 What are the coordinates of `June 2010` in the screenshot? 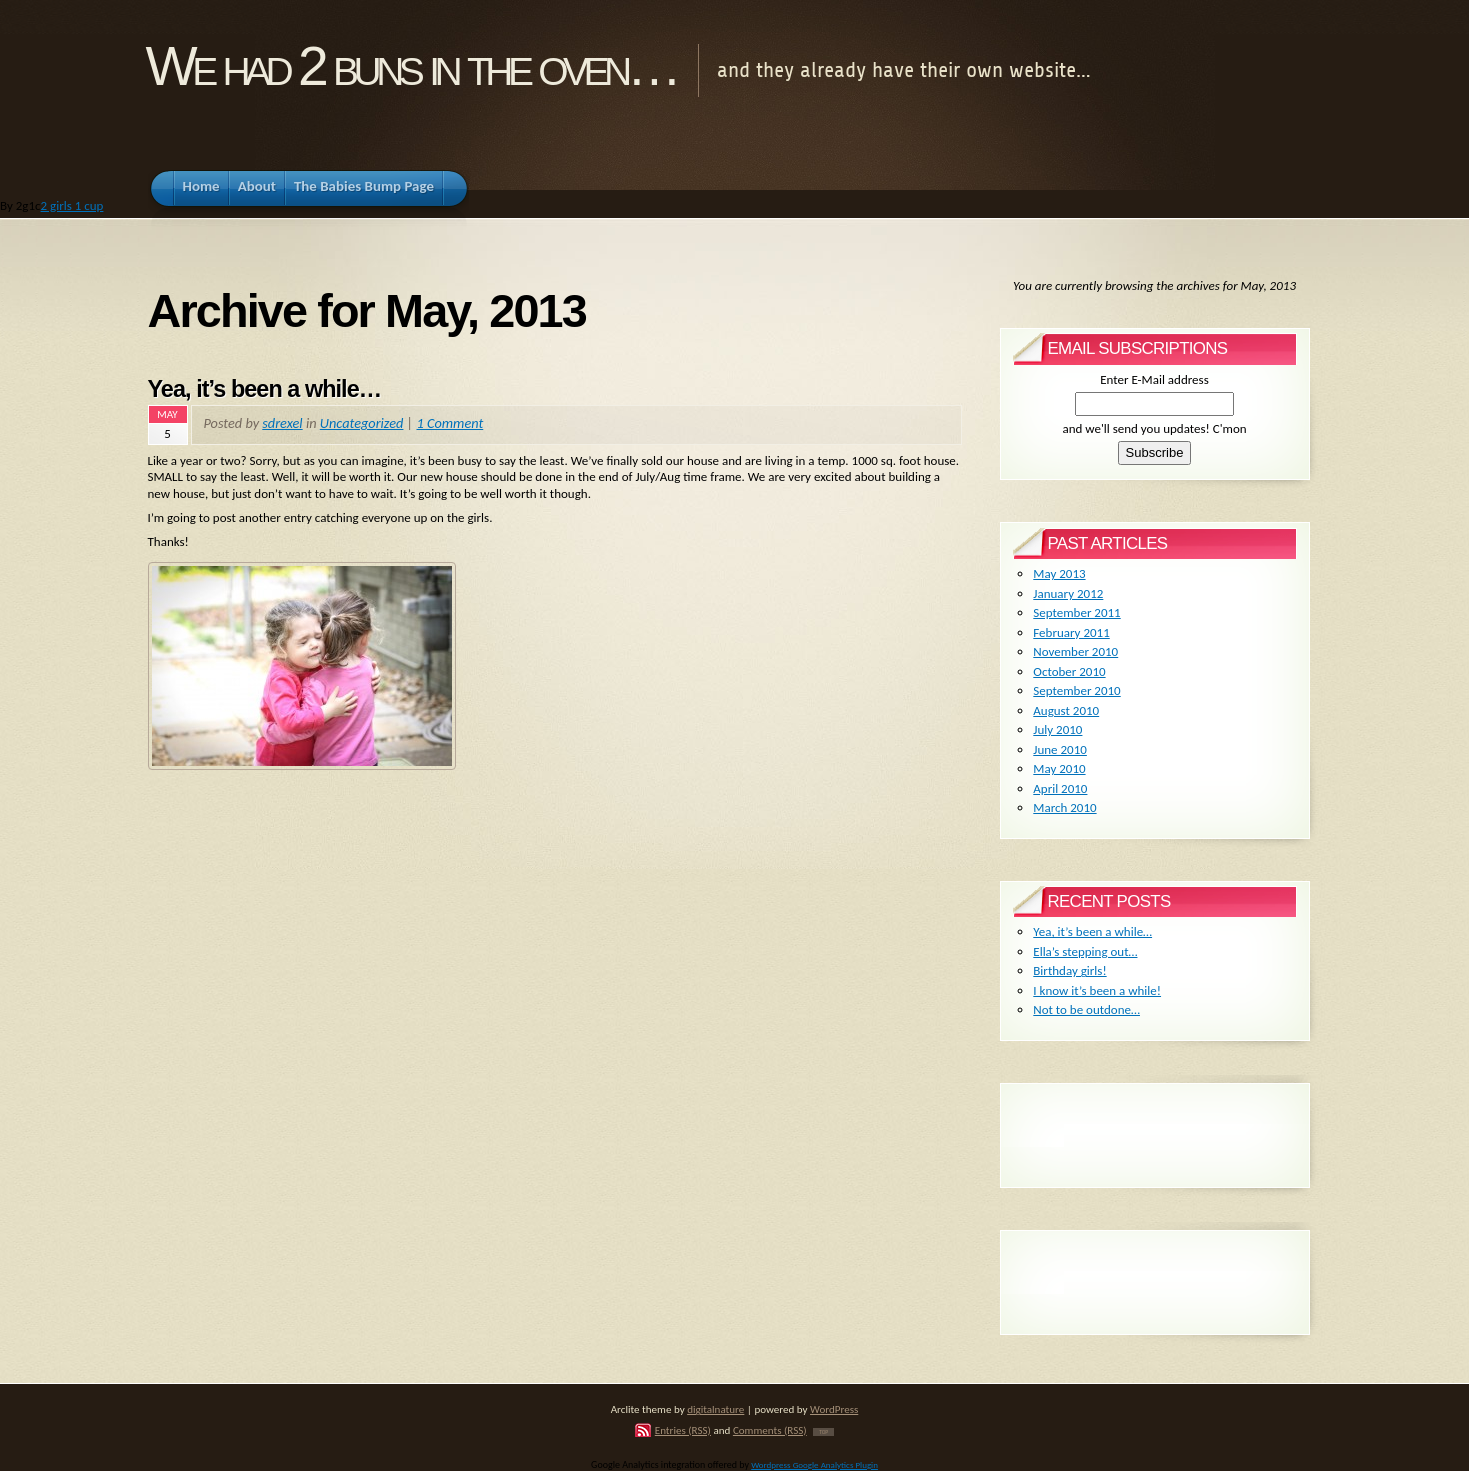 It's located at (1060, 749).